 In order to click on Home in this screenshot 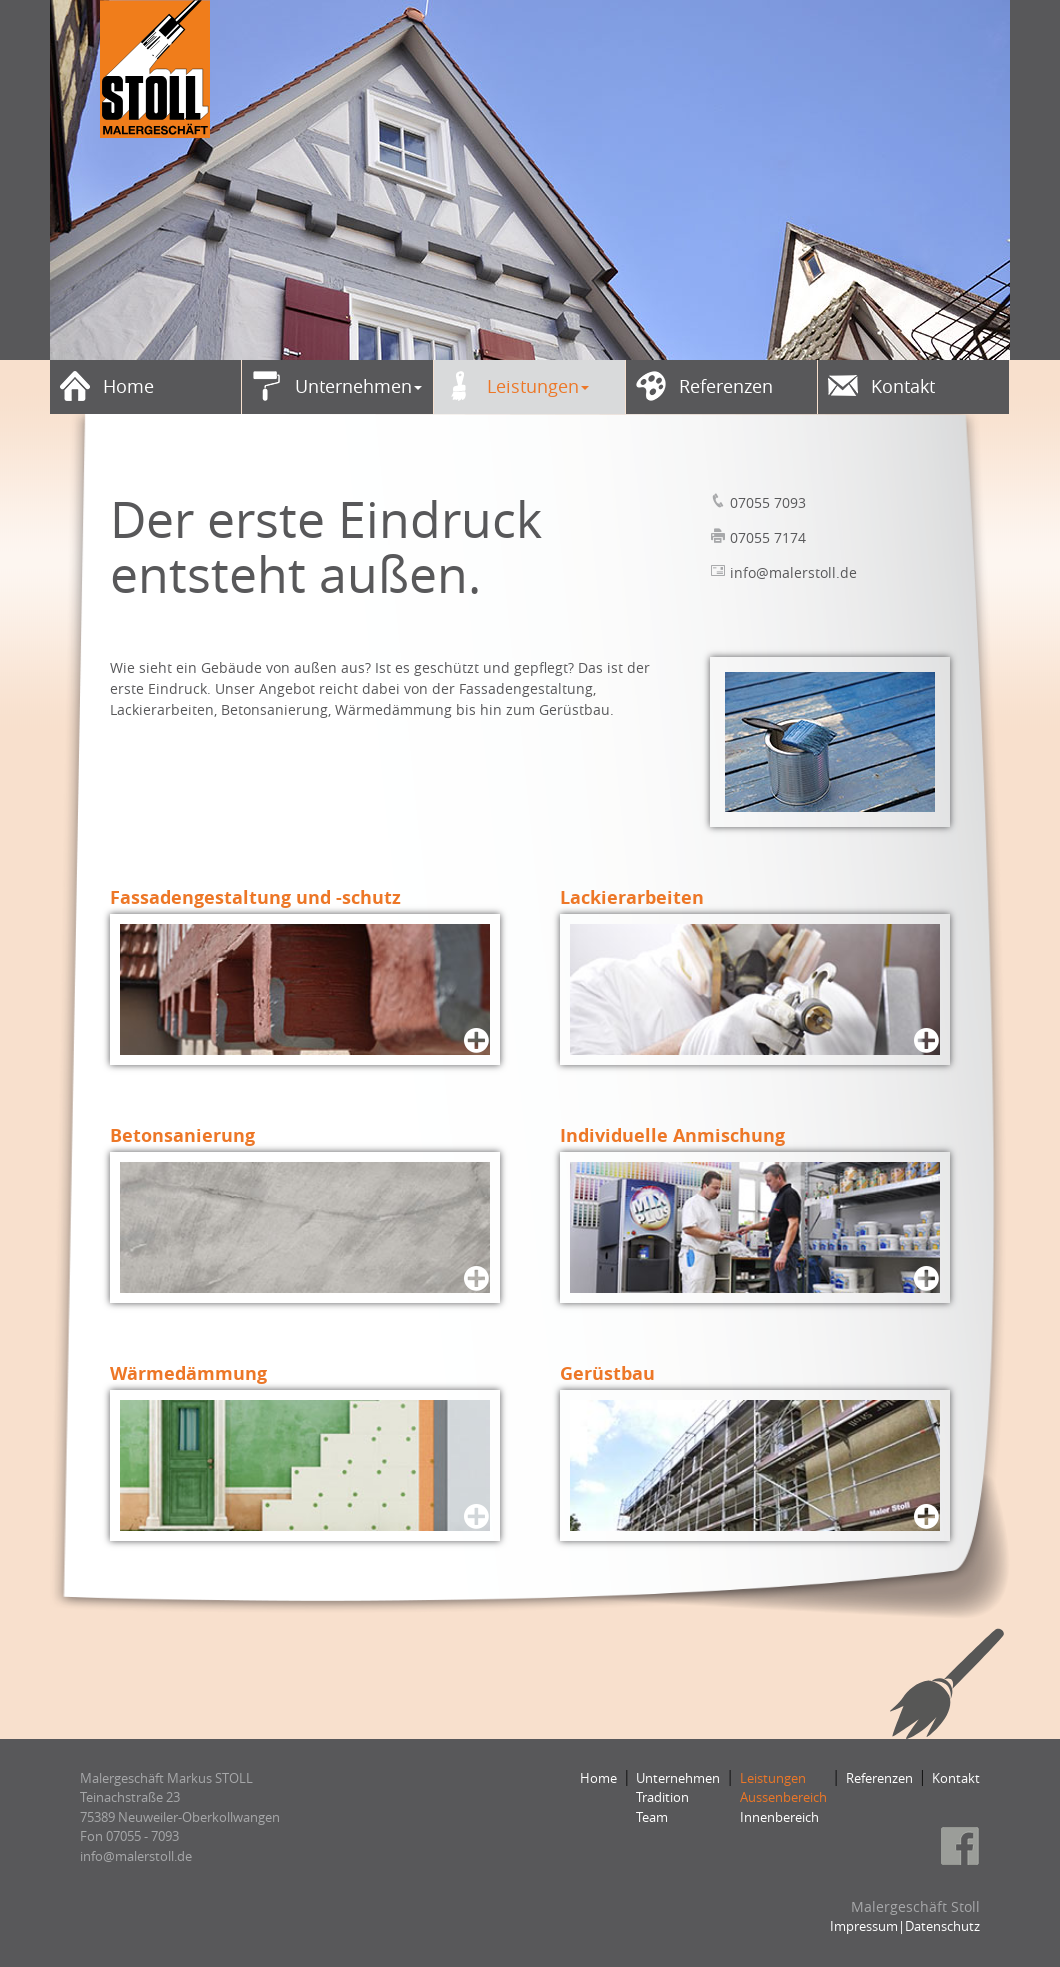, I will do `click(598, 1778)`.